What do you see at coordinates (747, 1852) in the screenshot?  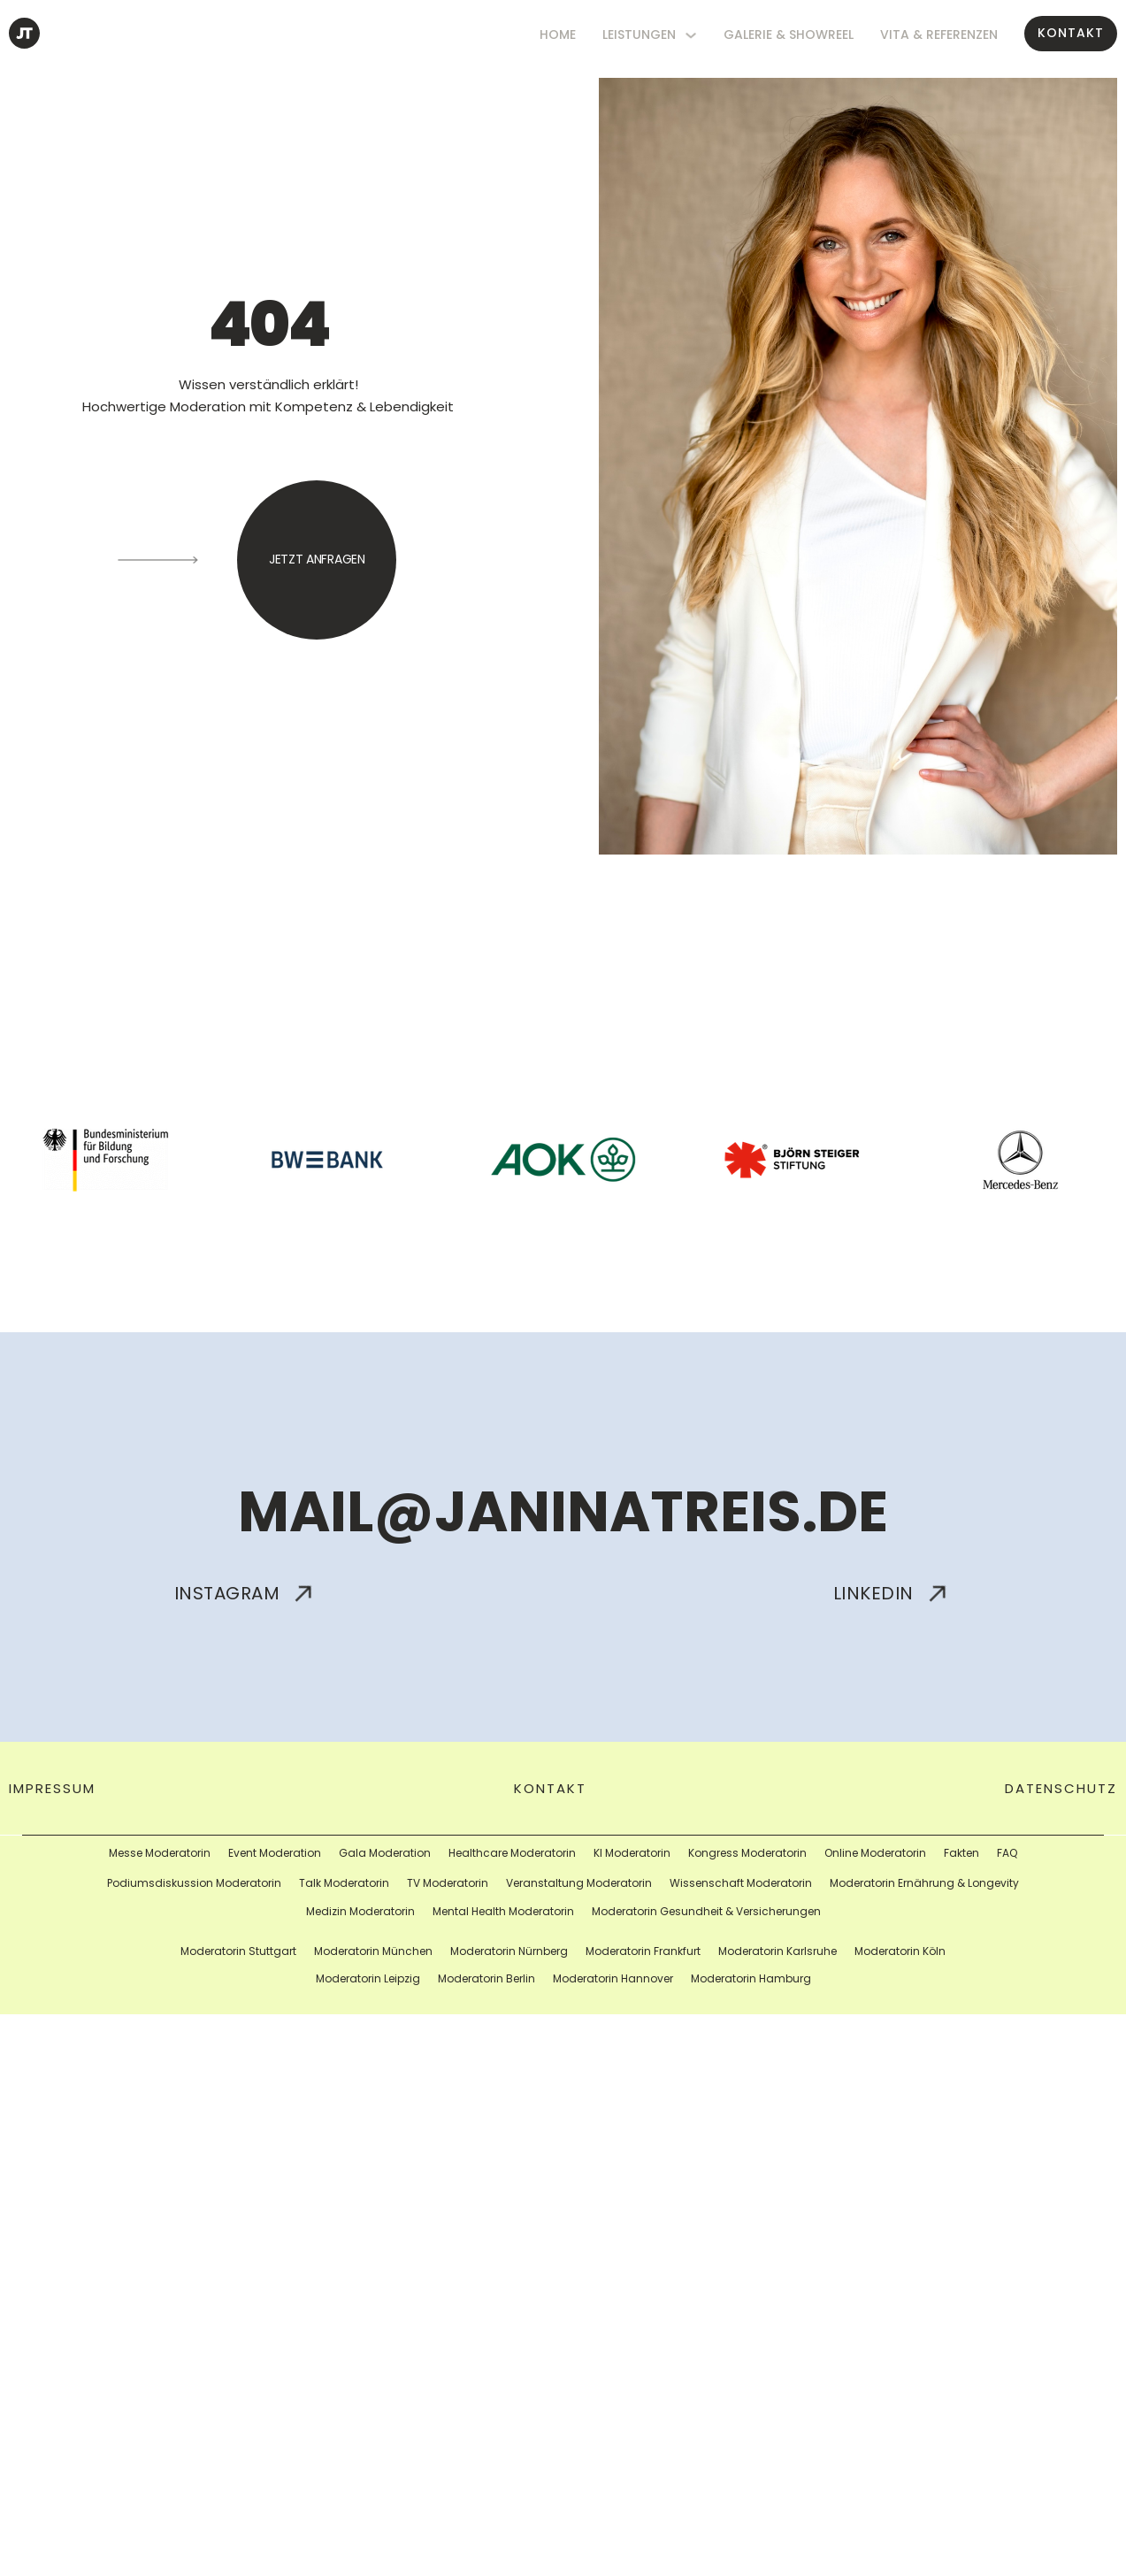 I see `Kongress Moderatorin` at bounding box center [747, 1852].